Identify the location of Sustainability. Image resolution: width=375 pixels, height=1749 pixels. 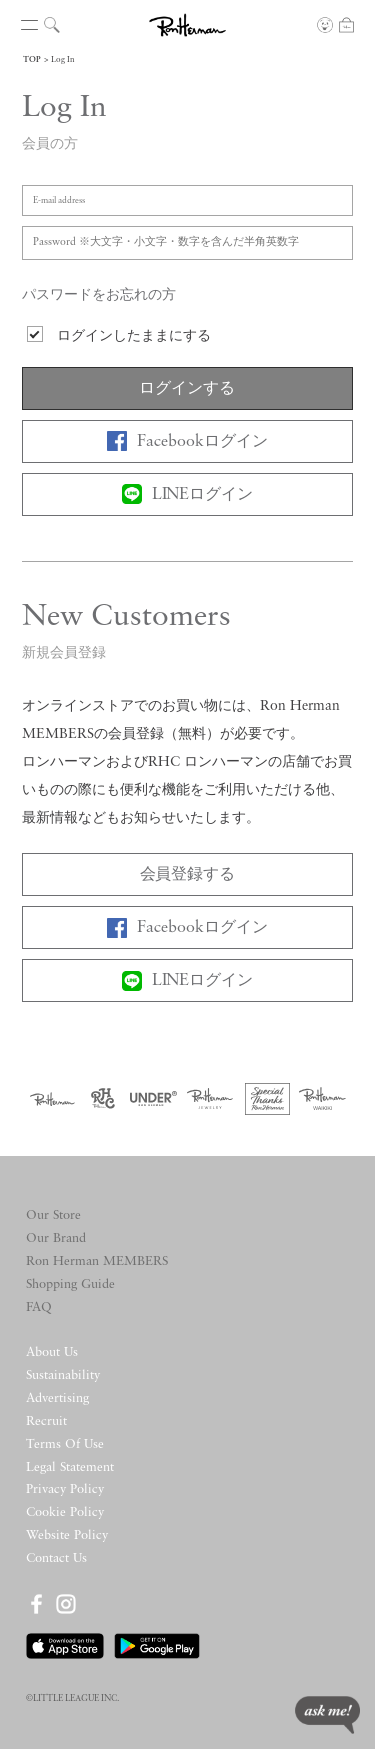
(63, 1375).